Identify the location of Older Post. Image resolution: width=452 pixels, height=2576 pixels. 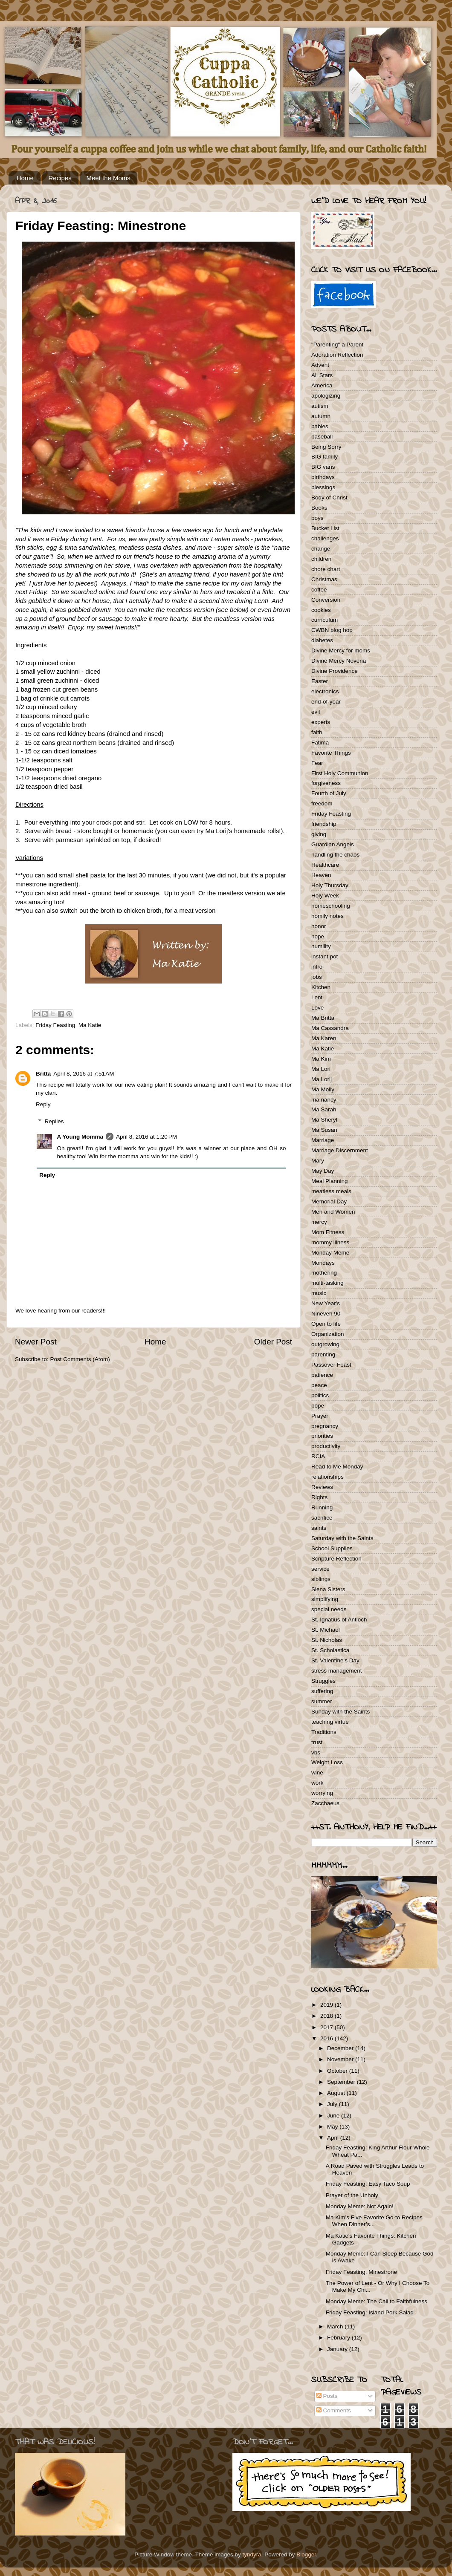
(273, 1341).